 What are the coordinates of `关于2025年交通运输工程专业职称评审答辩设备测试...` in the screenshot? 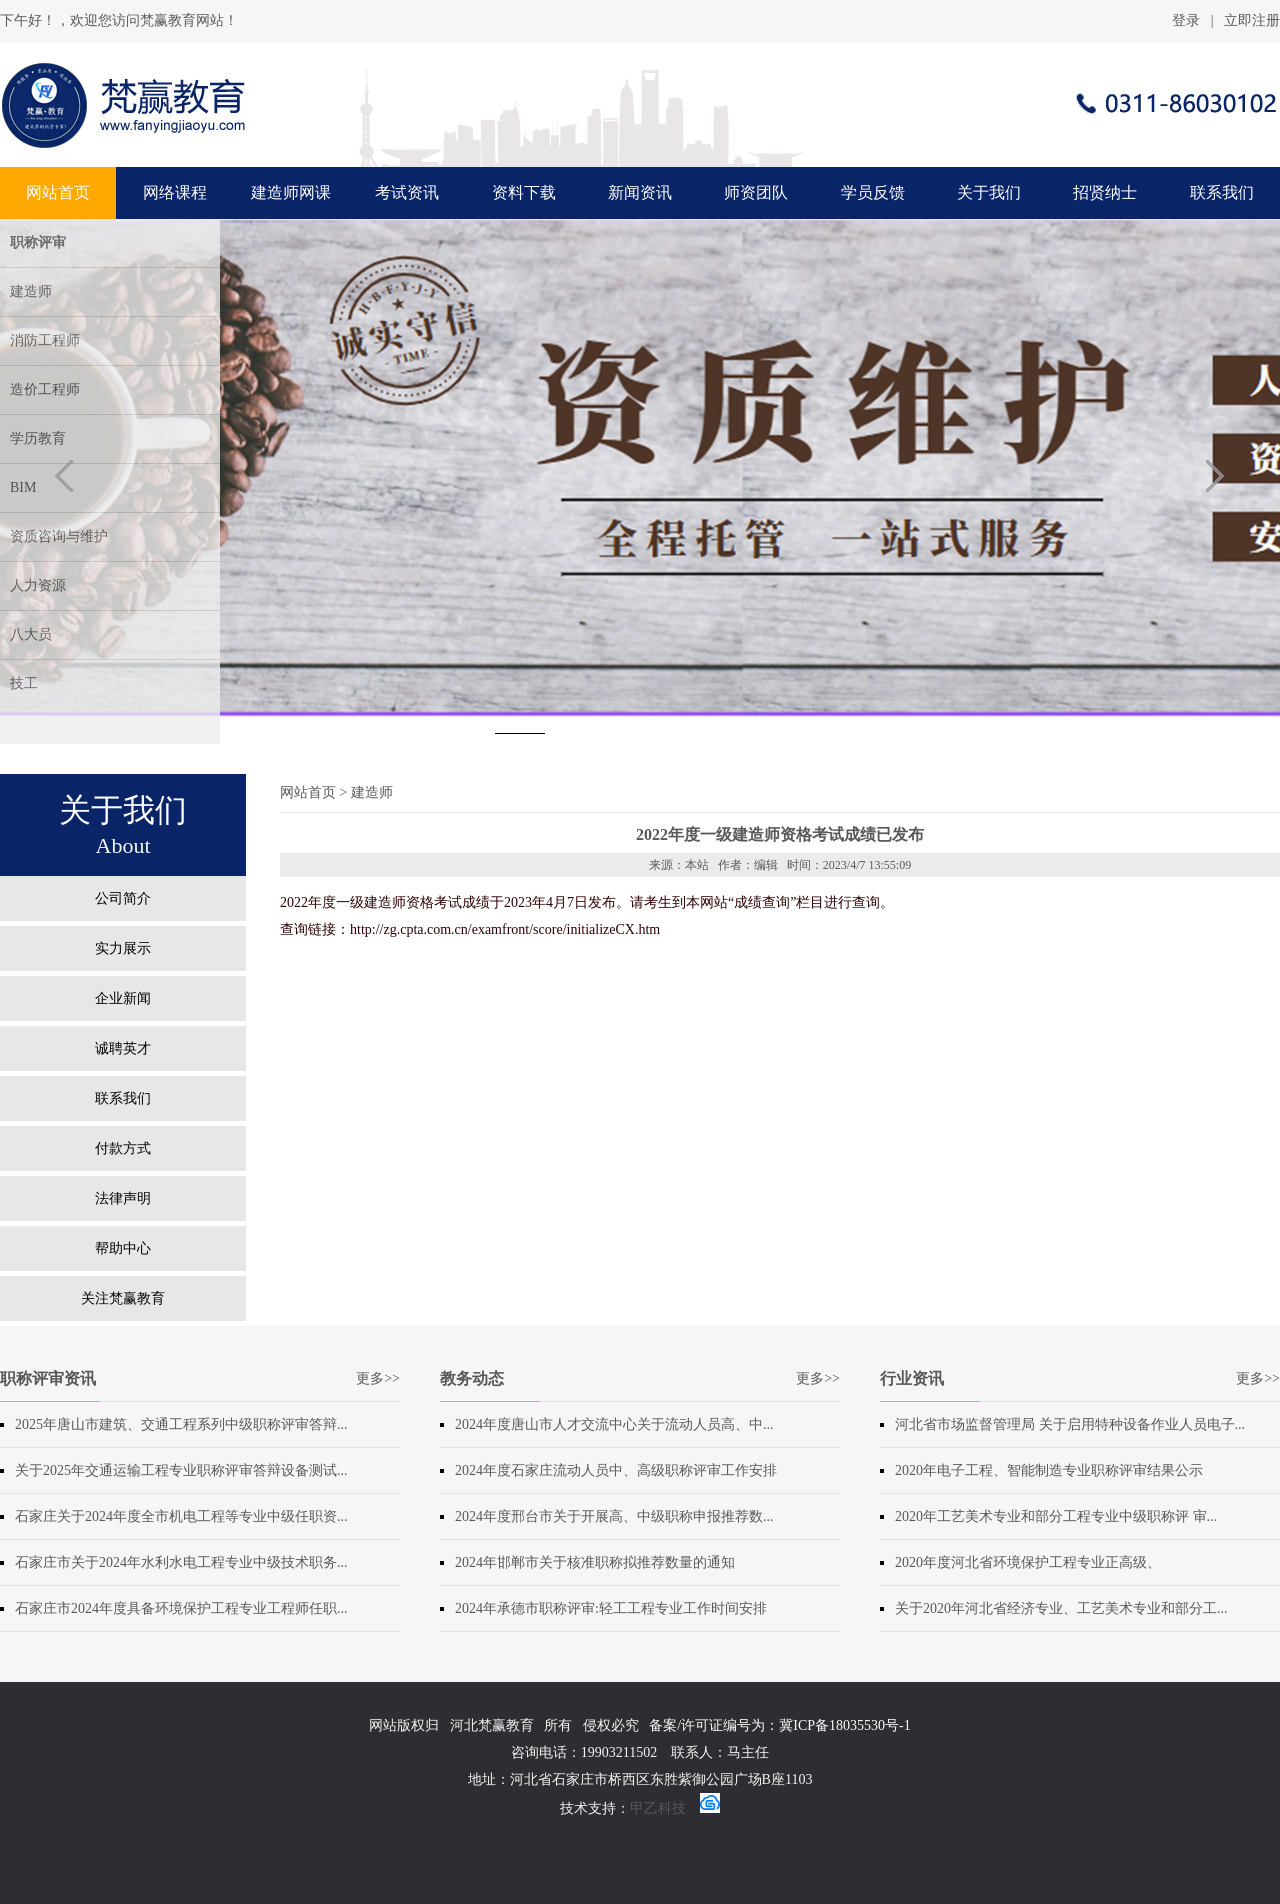 It's located at (181, 1470).